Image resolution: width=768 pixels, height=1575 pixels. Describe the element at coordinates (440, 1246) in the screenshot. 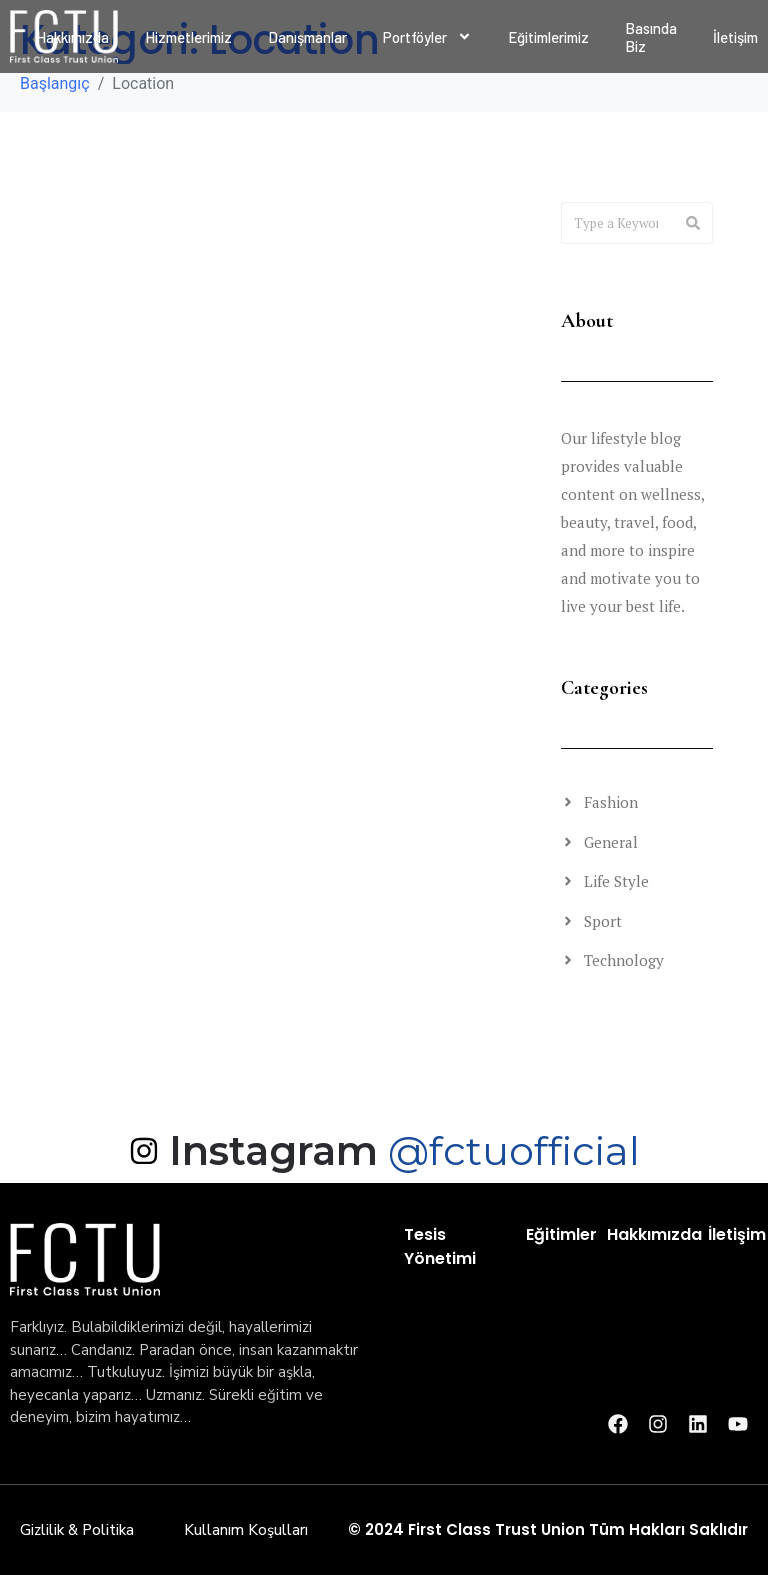

I see `Tesis Yönetimi` at that location.